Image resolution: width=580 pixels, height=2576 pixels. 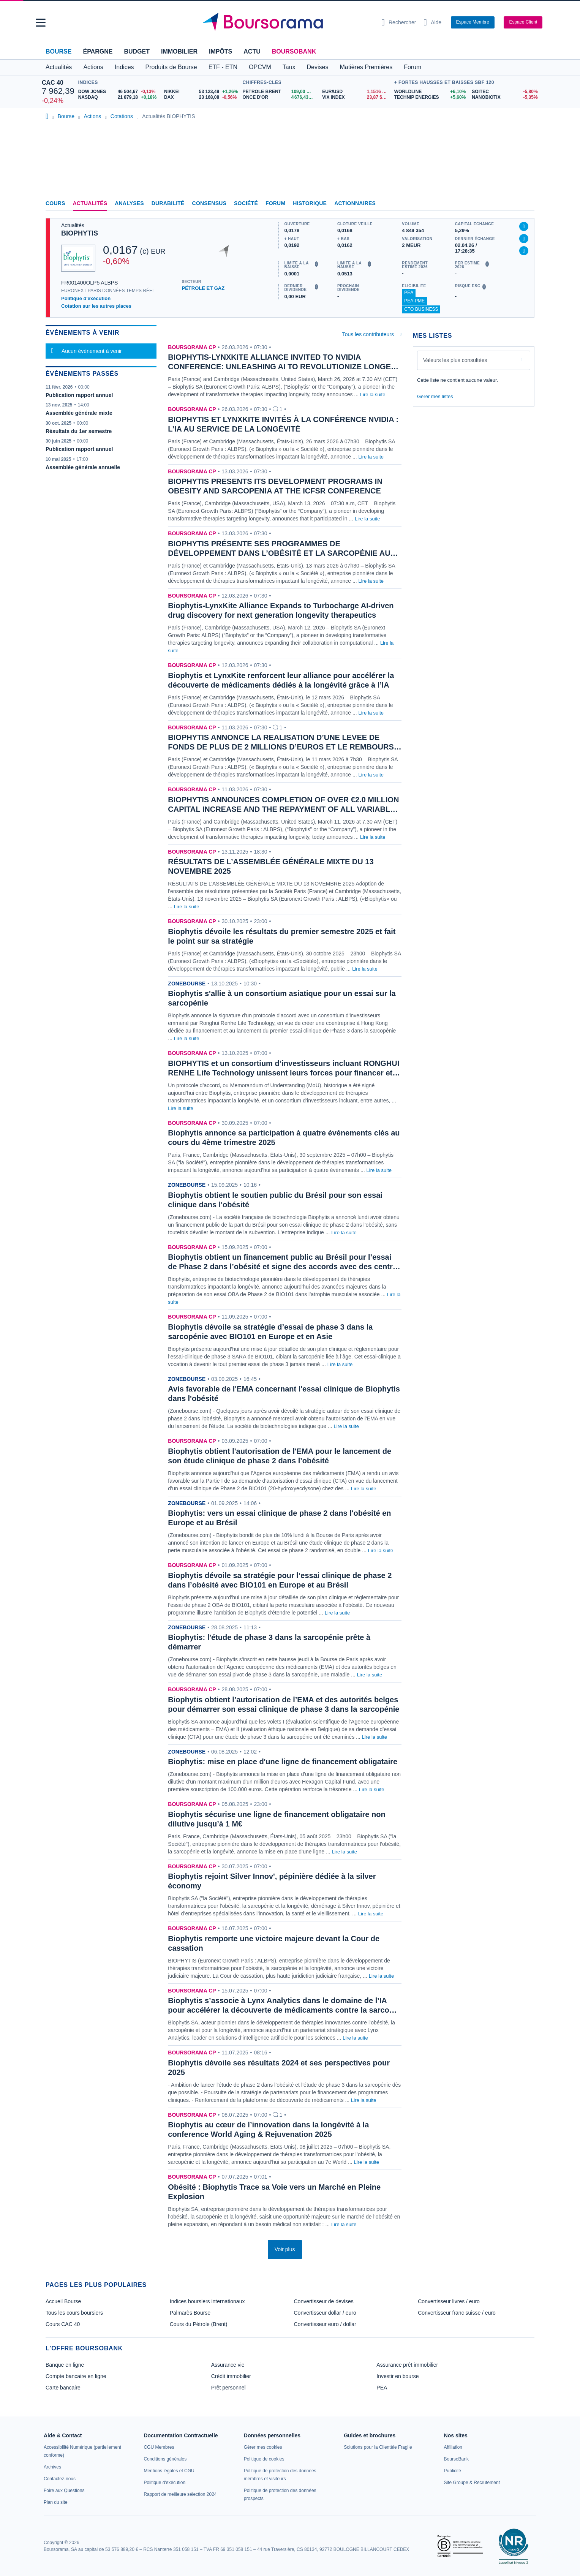 I want to click on Crédit immobilier, so click(x=231, y=2376).